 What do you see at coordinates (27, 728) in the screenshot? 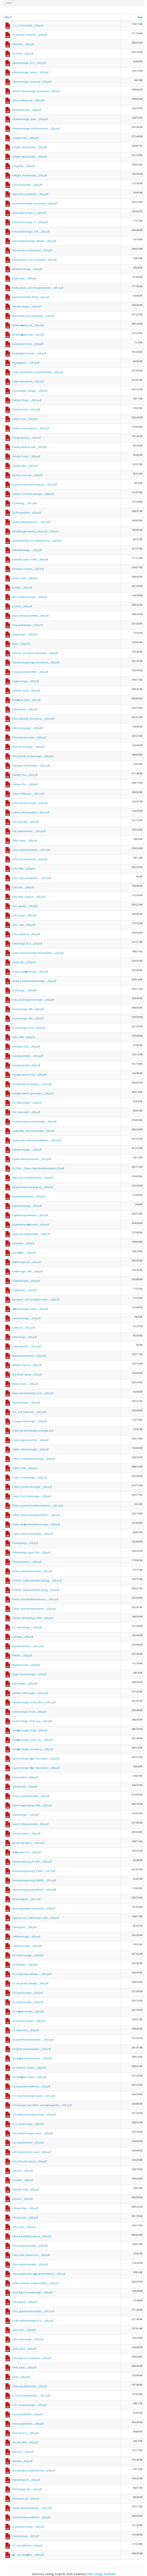
I see `Flink_Glasreiniger_-_(DE).pdf` at bounding box center [27, 728].